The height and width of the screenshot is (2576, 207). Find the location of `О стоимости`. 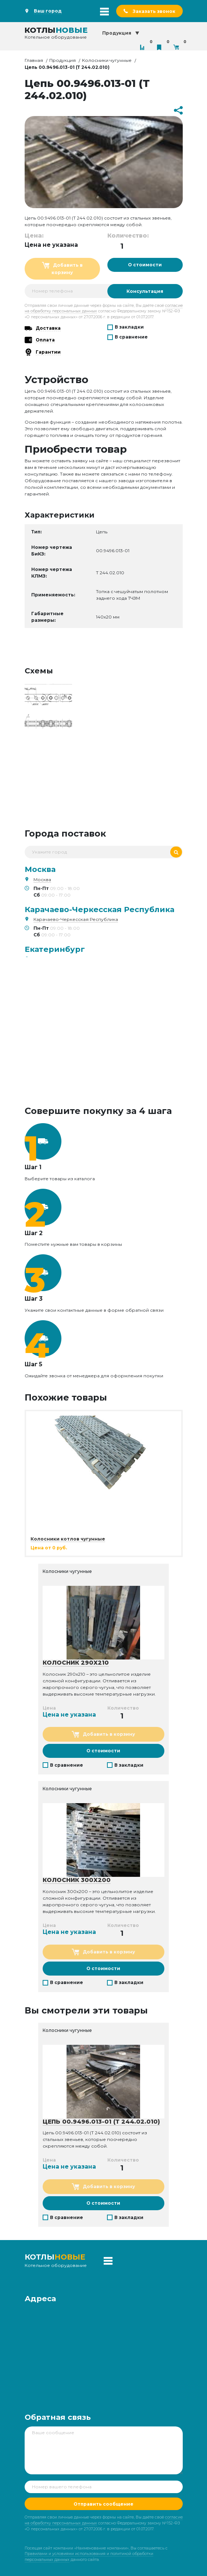

О стоимости is located at coordinates (145, 264).